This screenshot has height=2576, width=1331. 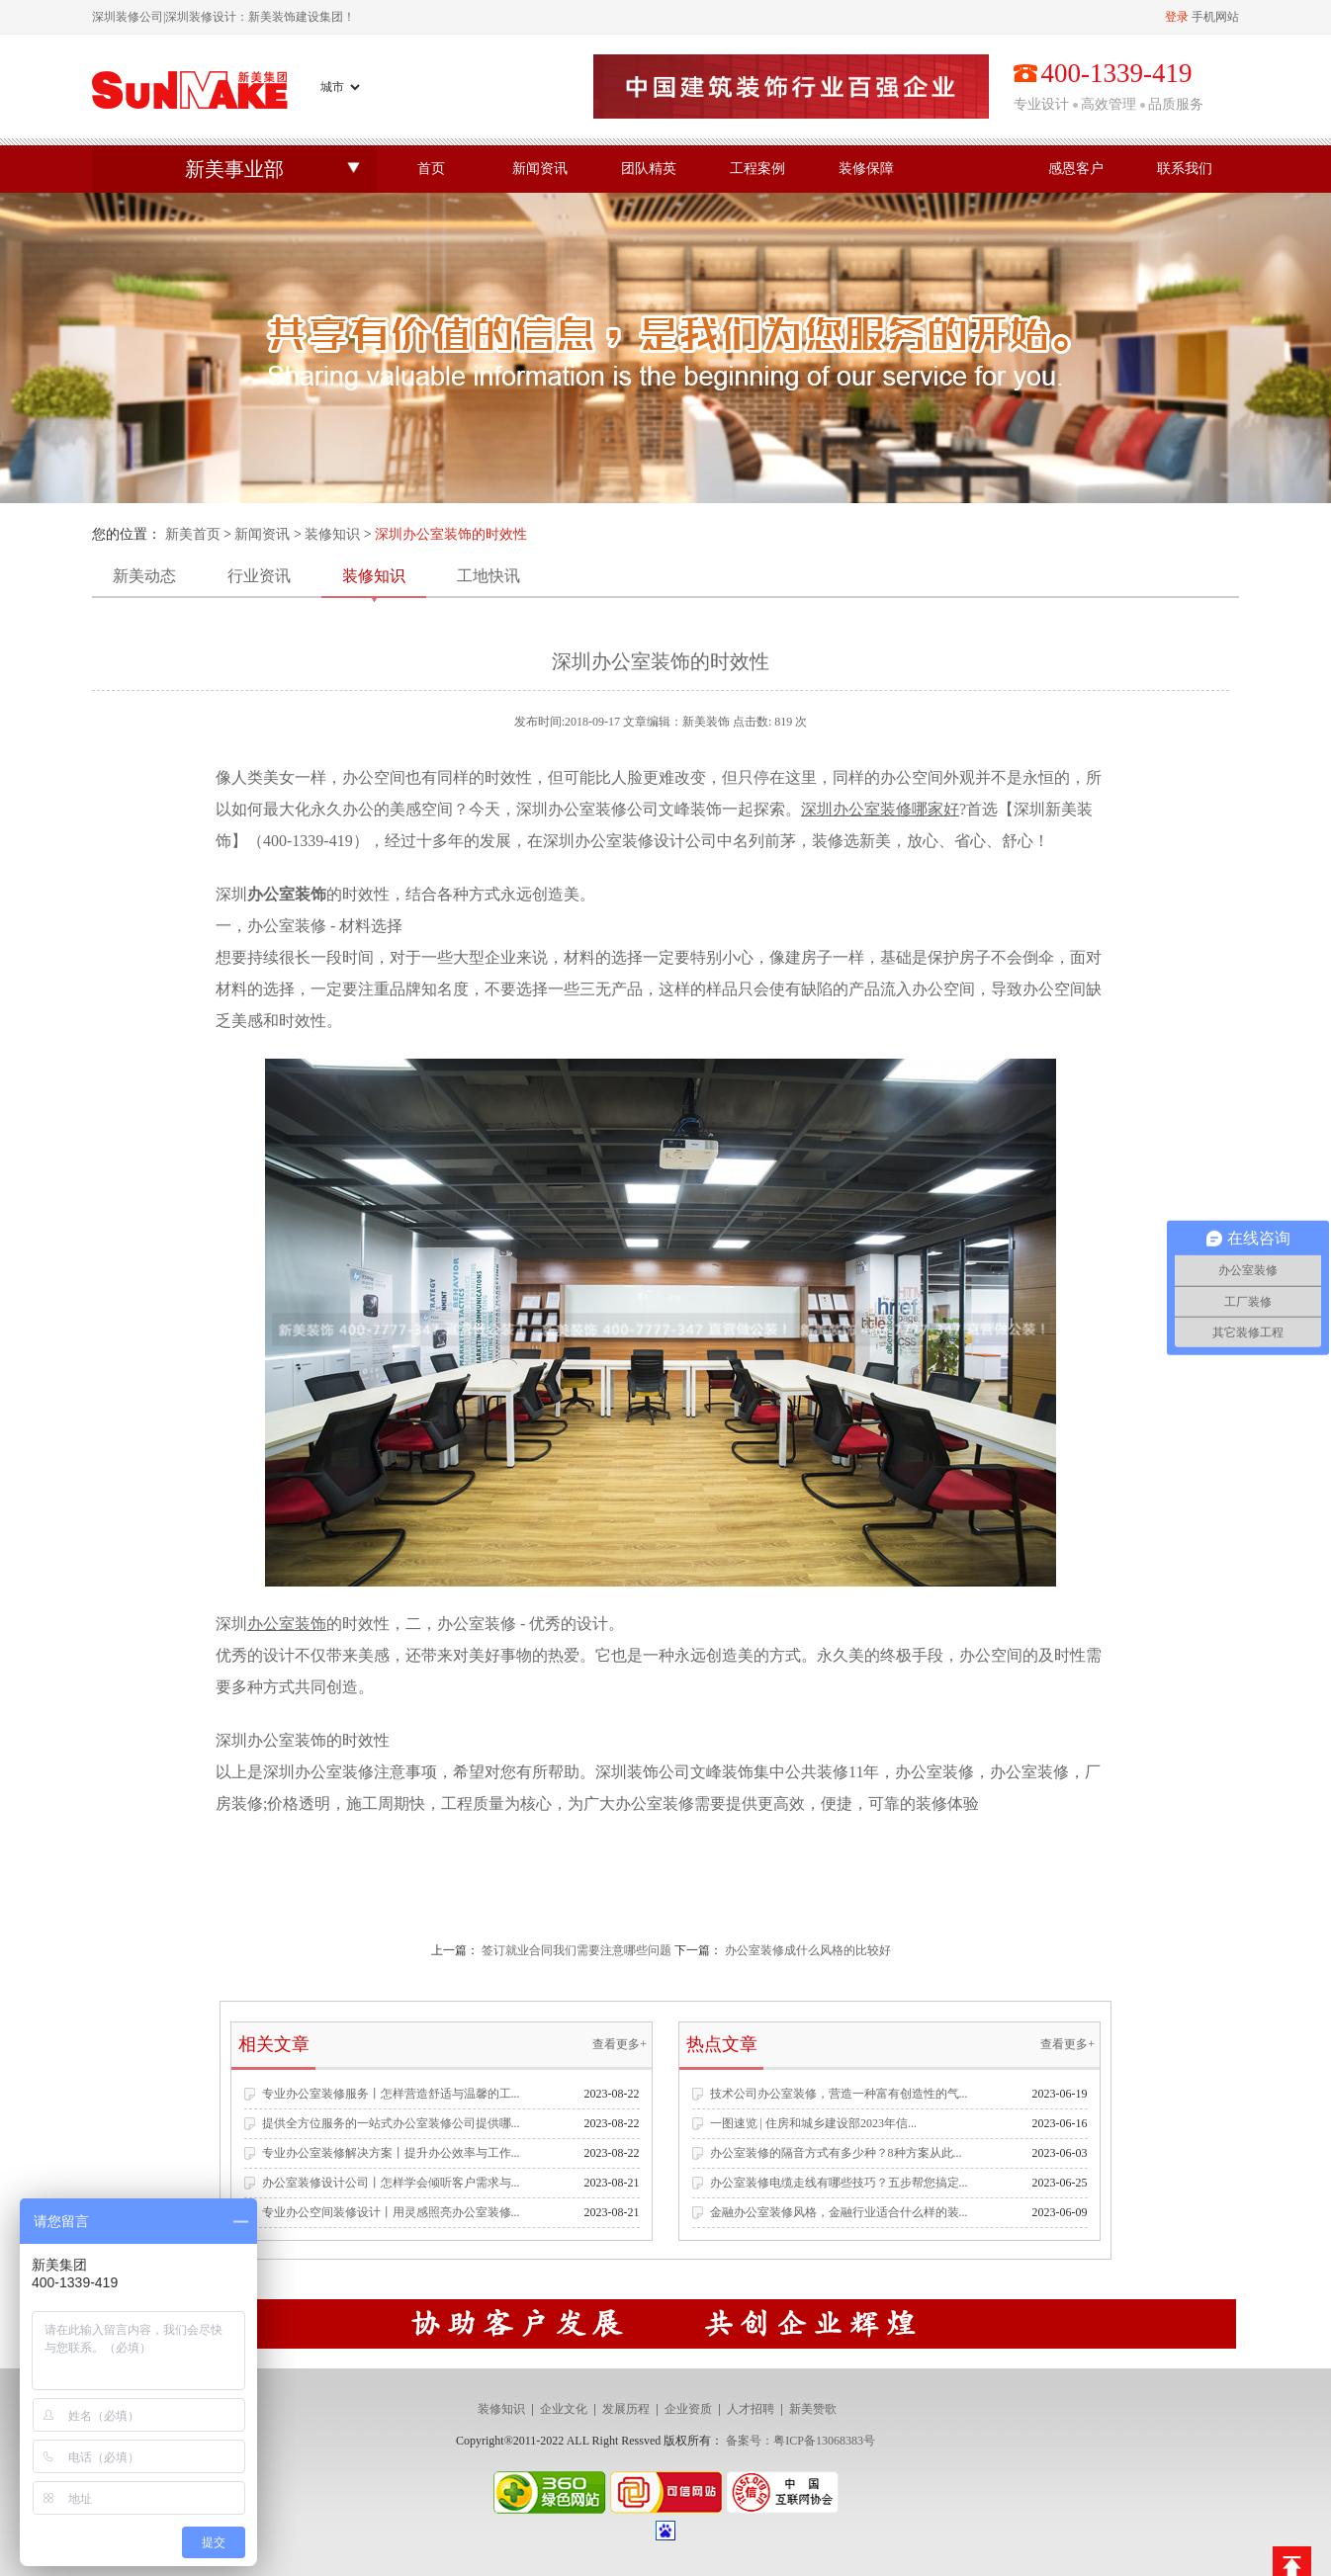 What do you see at coordinates (648, 168) in the screenshot?
I see `团队精英` at bounding box center [648, 168].